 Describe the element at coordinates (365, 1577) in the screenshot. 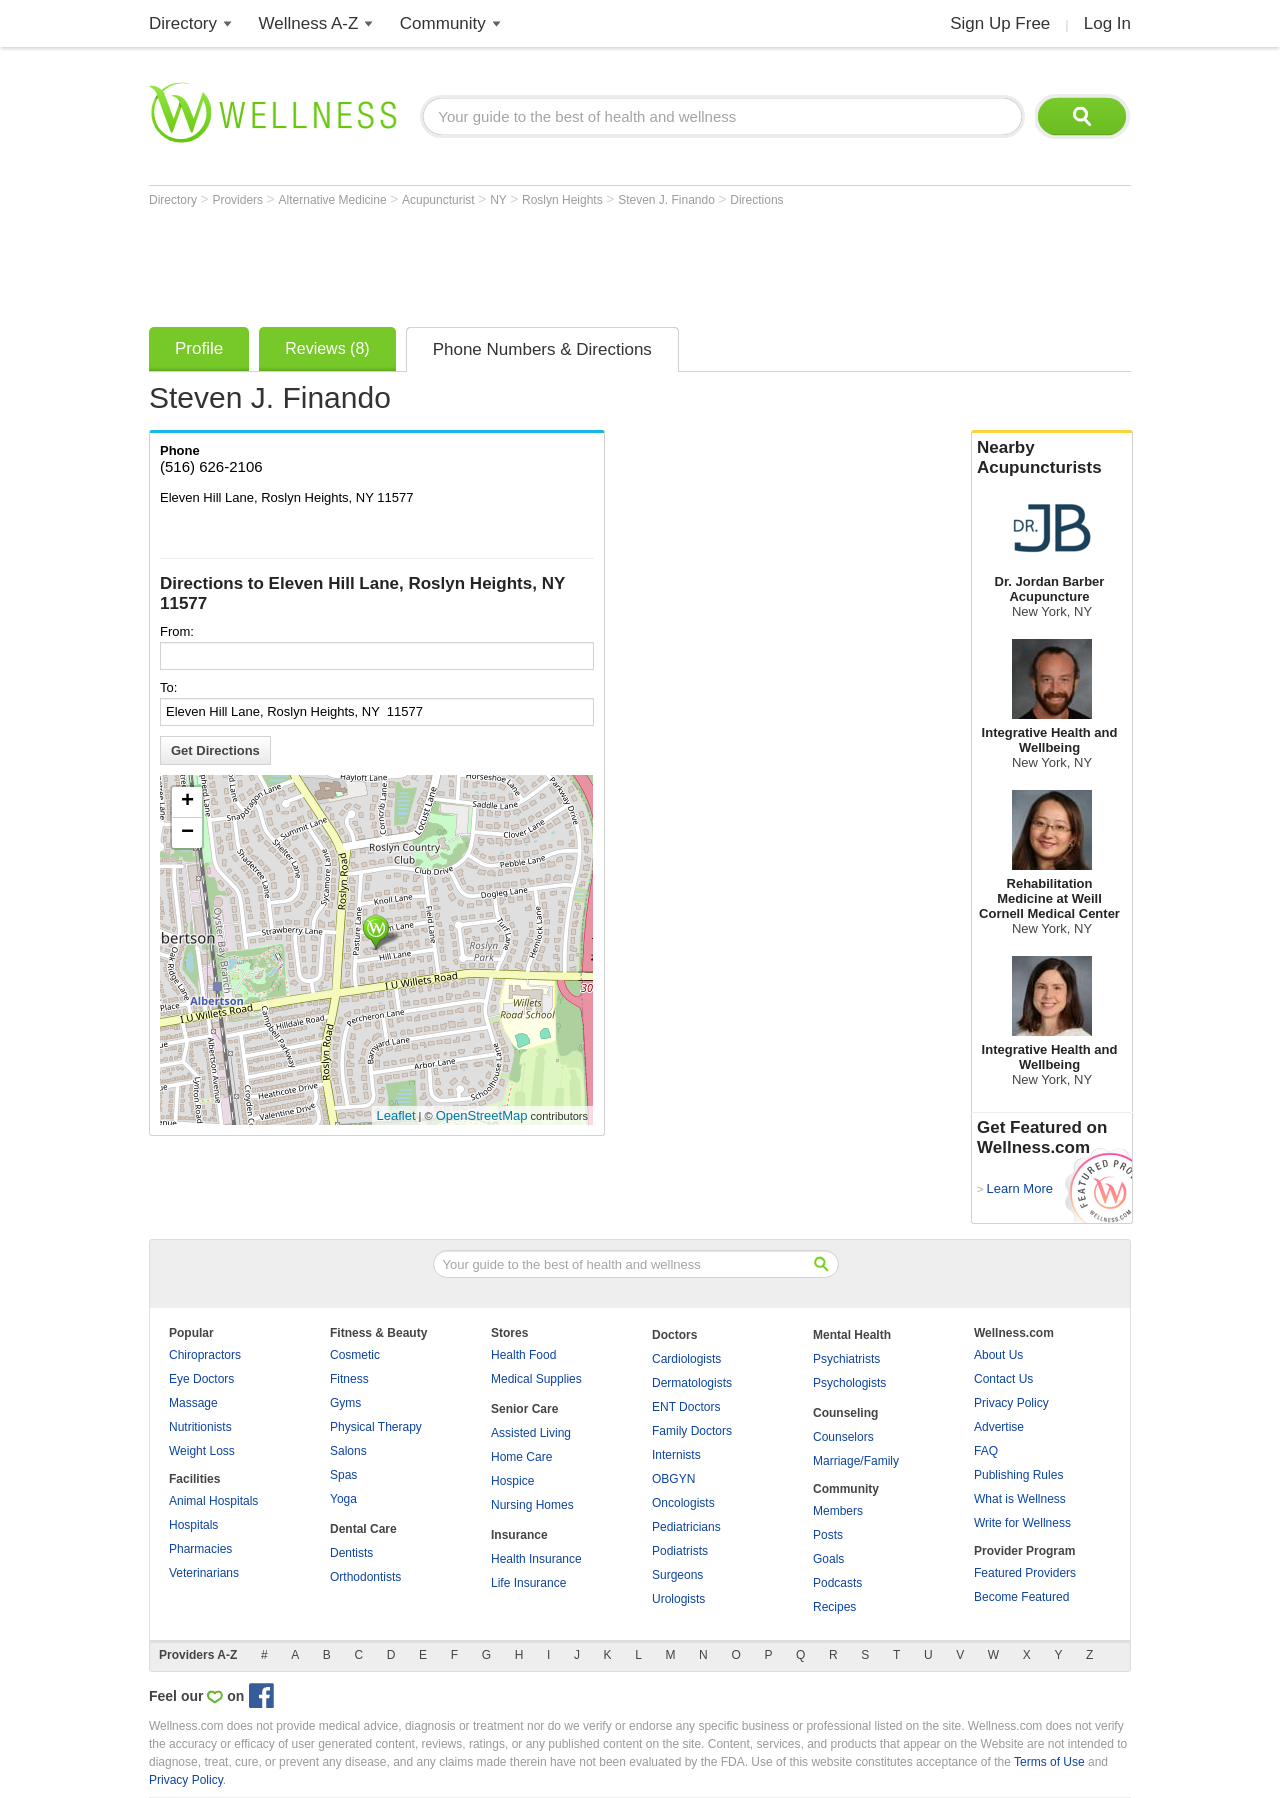

I see `Orthodontists` at that location.